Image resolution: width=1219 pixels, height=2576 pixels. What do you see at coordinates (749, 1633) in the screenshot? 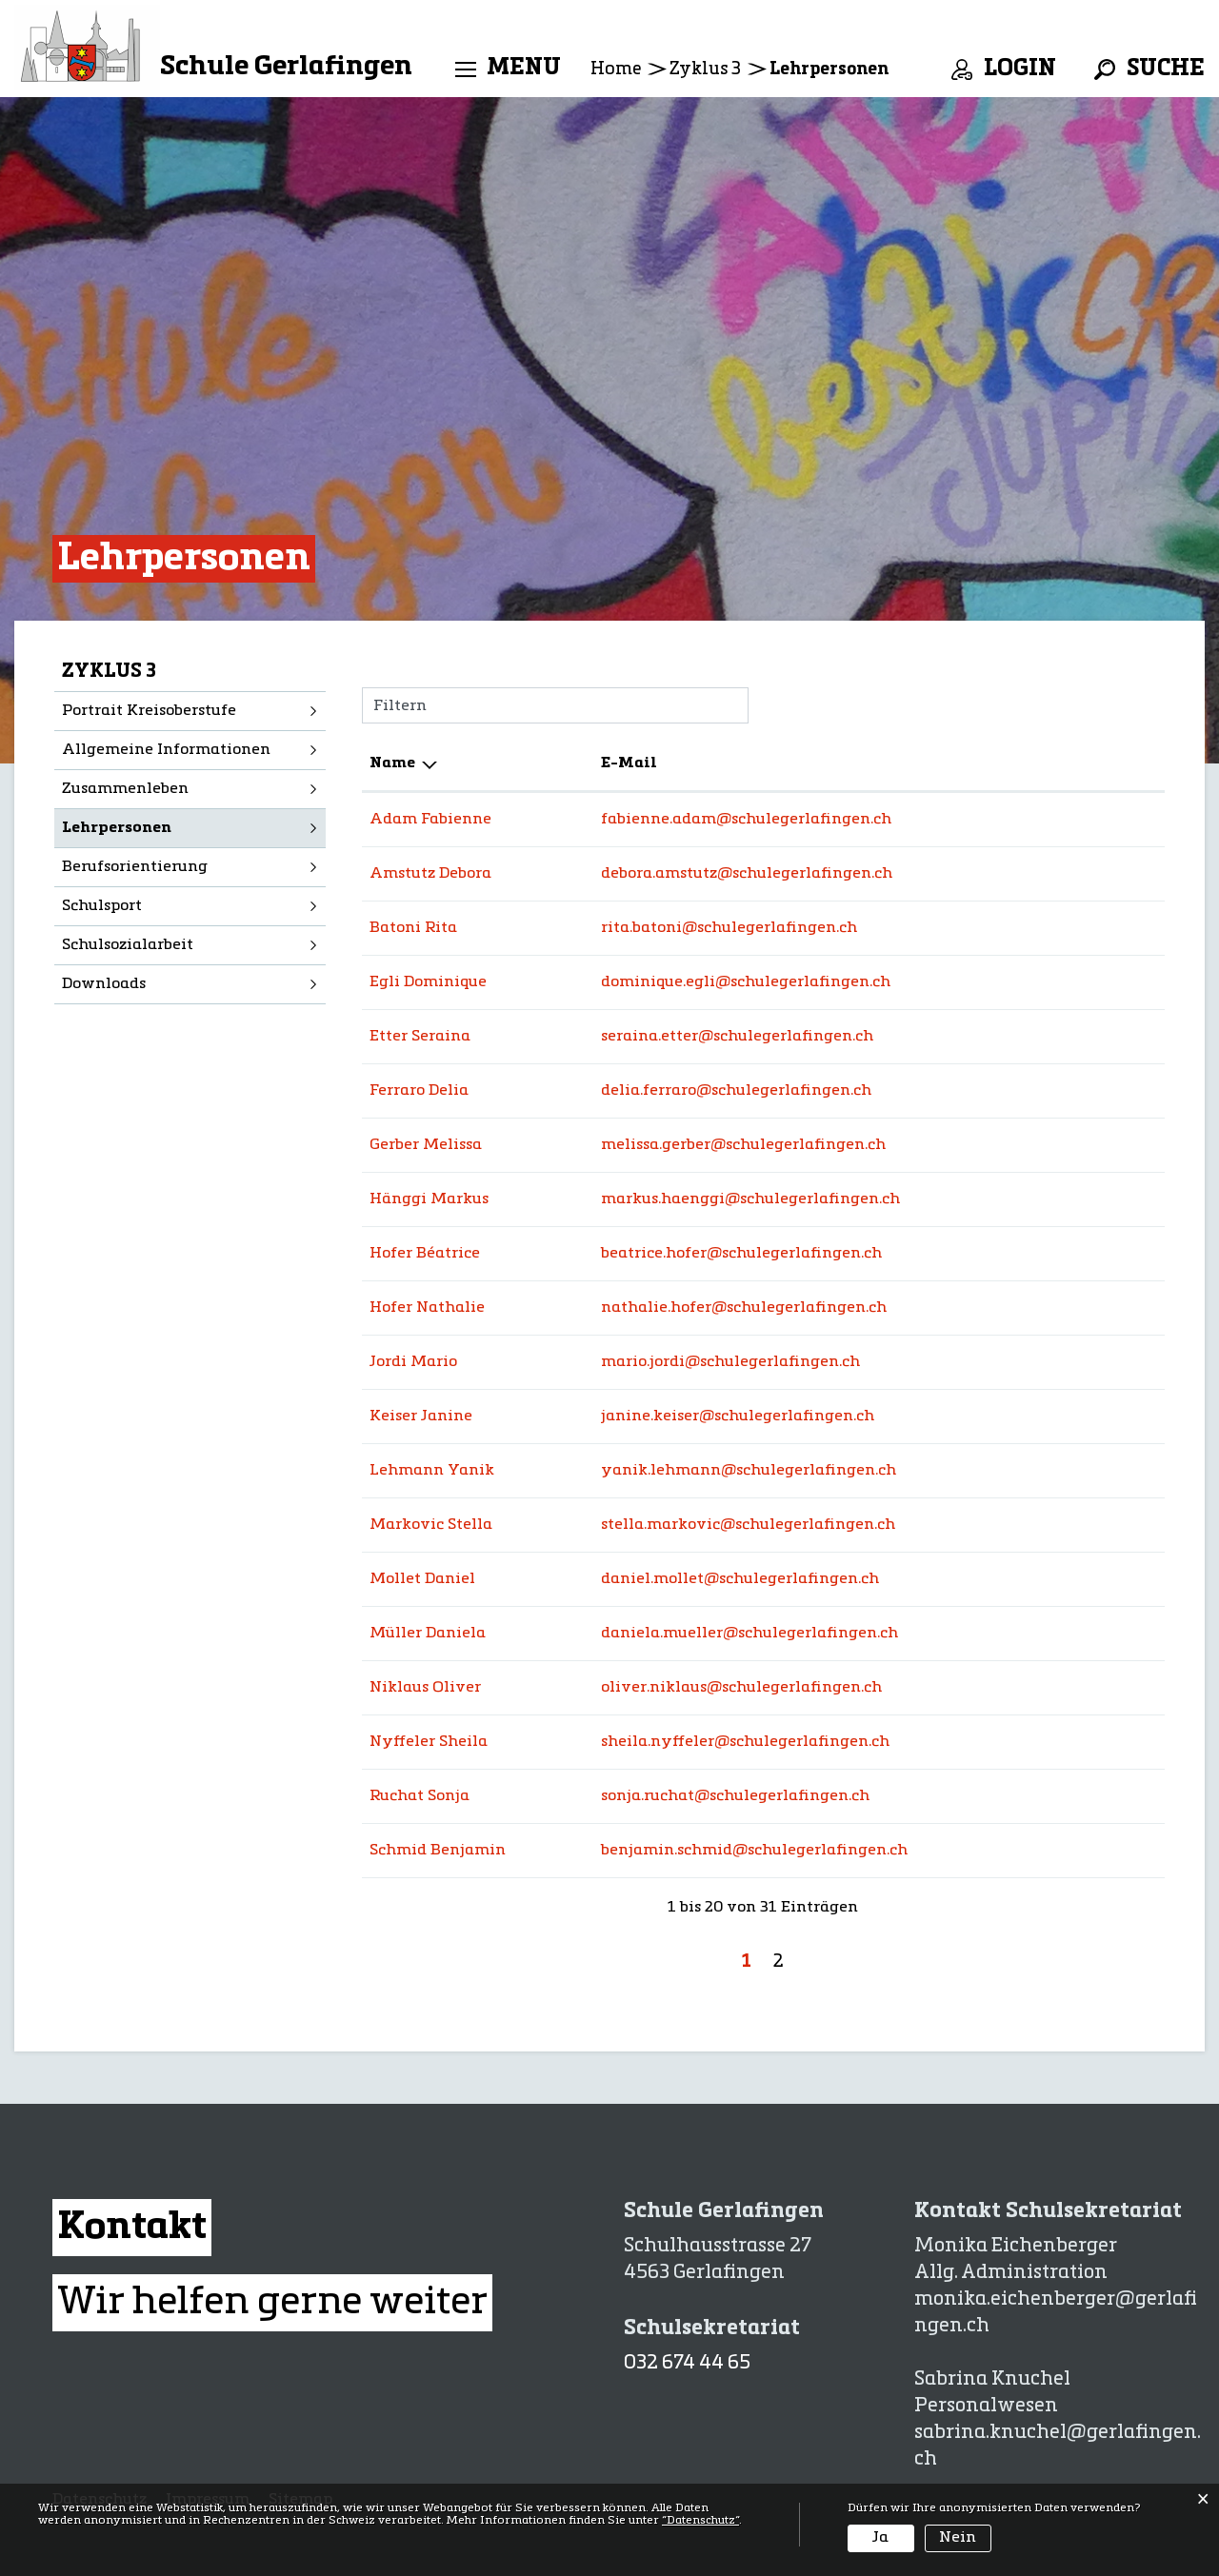
I see `daniela.mueller@schulegerlafingen.ch` at bounding box center [749, 1633].